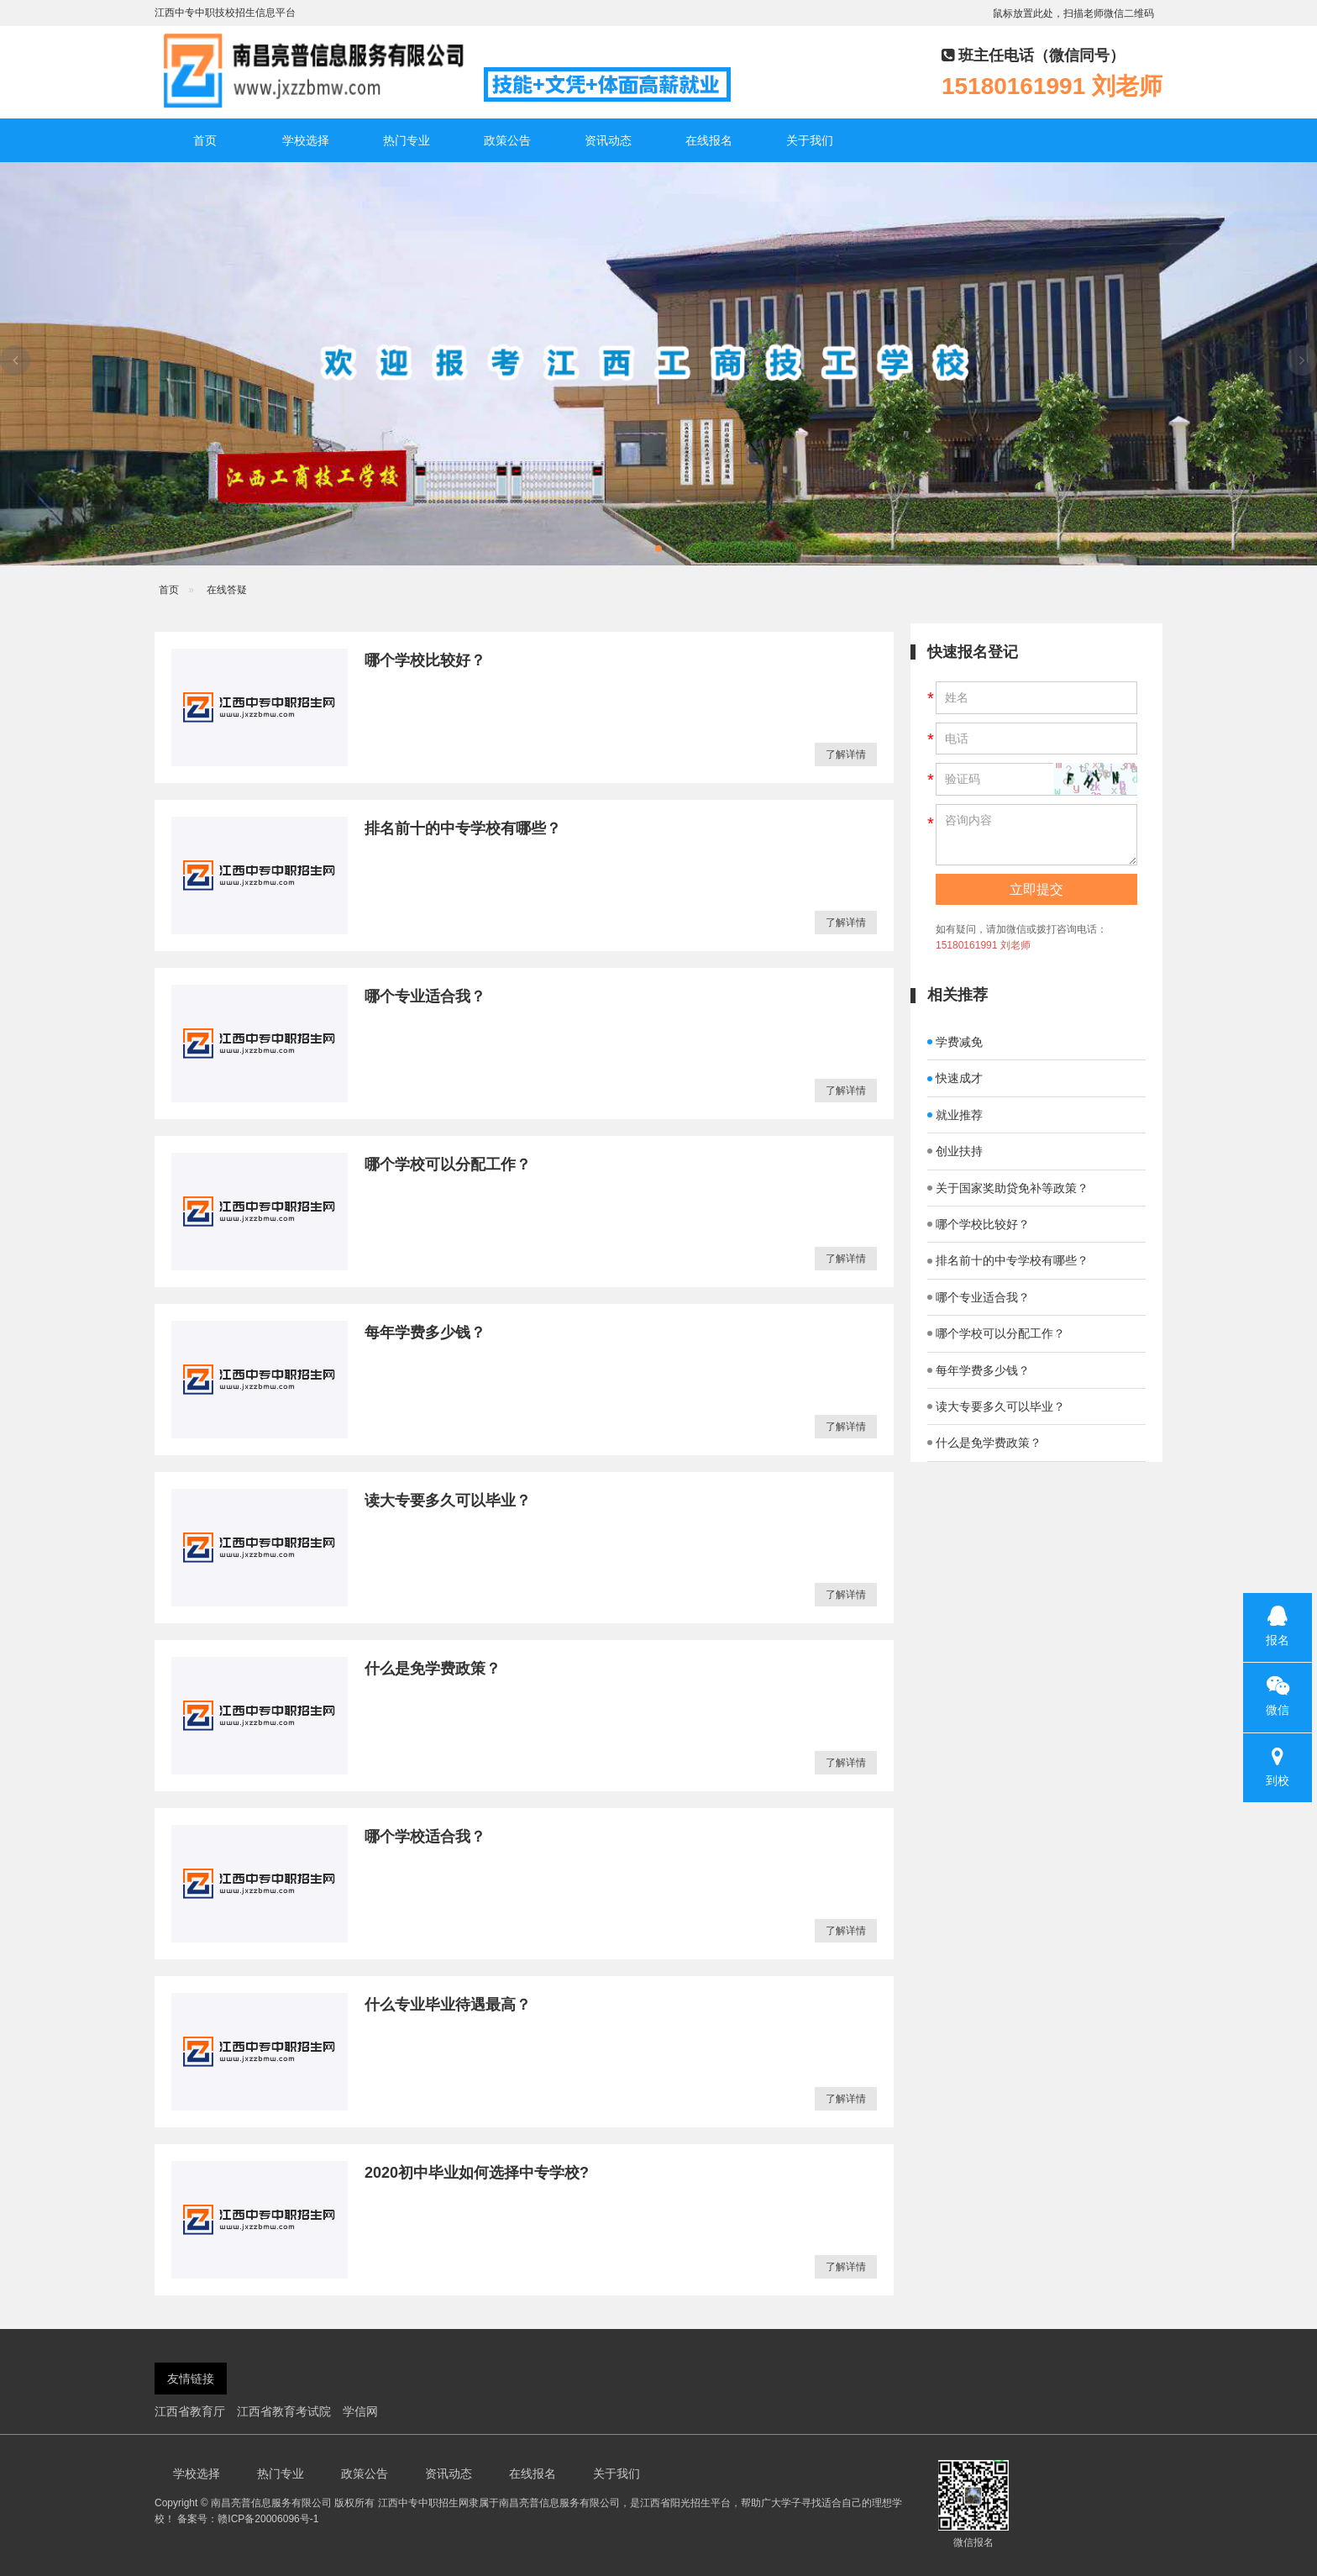 The height and width of the screenshot is (2576, 1317). What do you see at coordinates (448, 2004) in the screenshot?
I see `什么专业毕业待遇最高？` at bounding box center [448, 2004].